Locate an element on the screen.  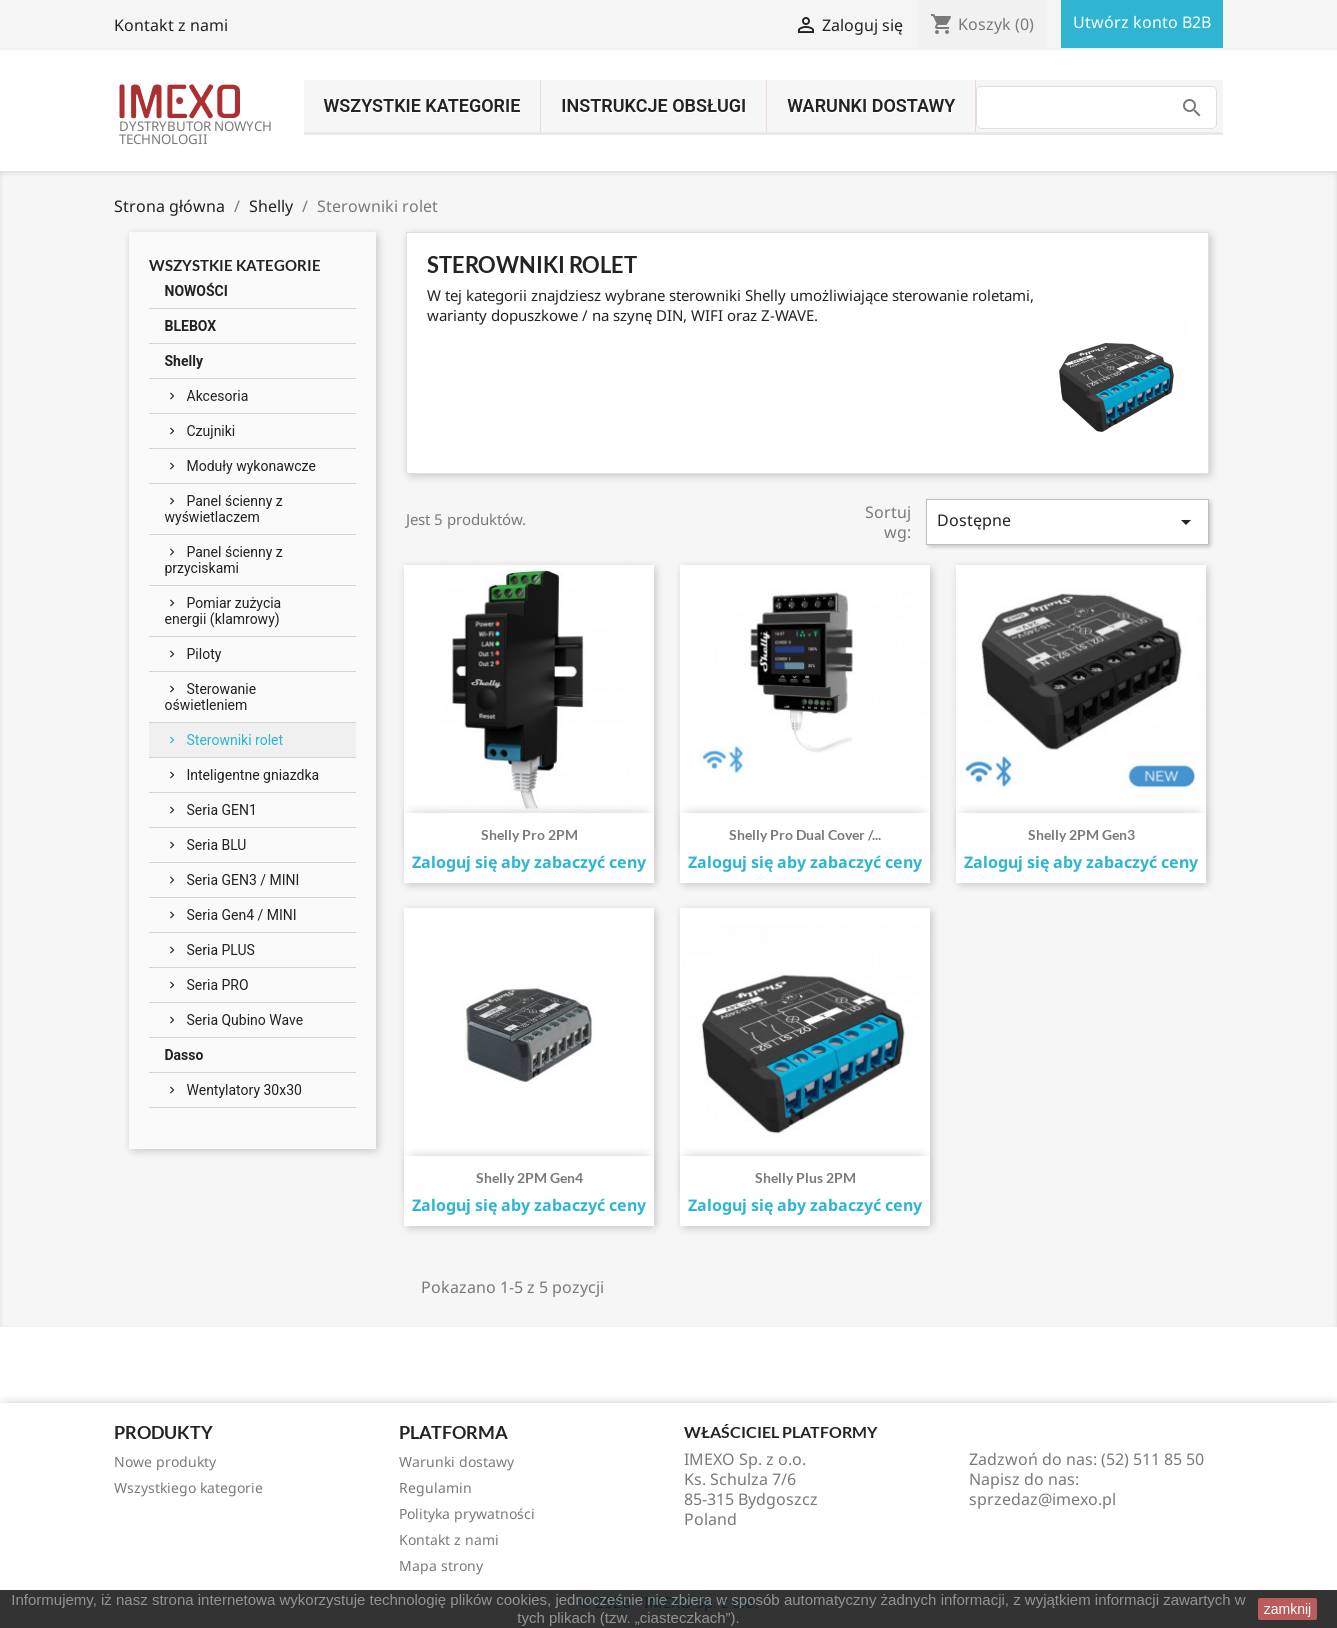
Polityka prywatności is located at coordinates (467, 1513).